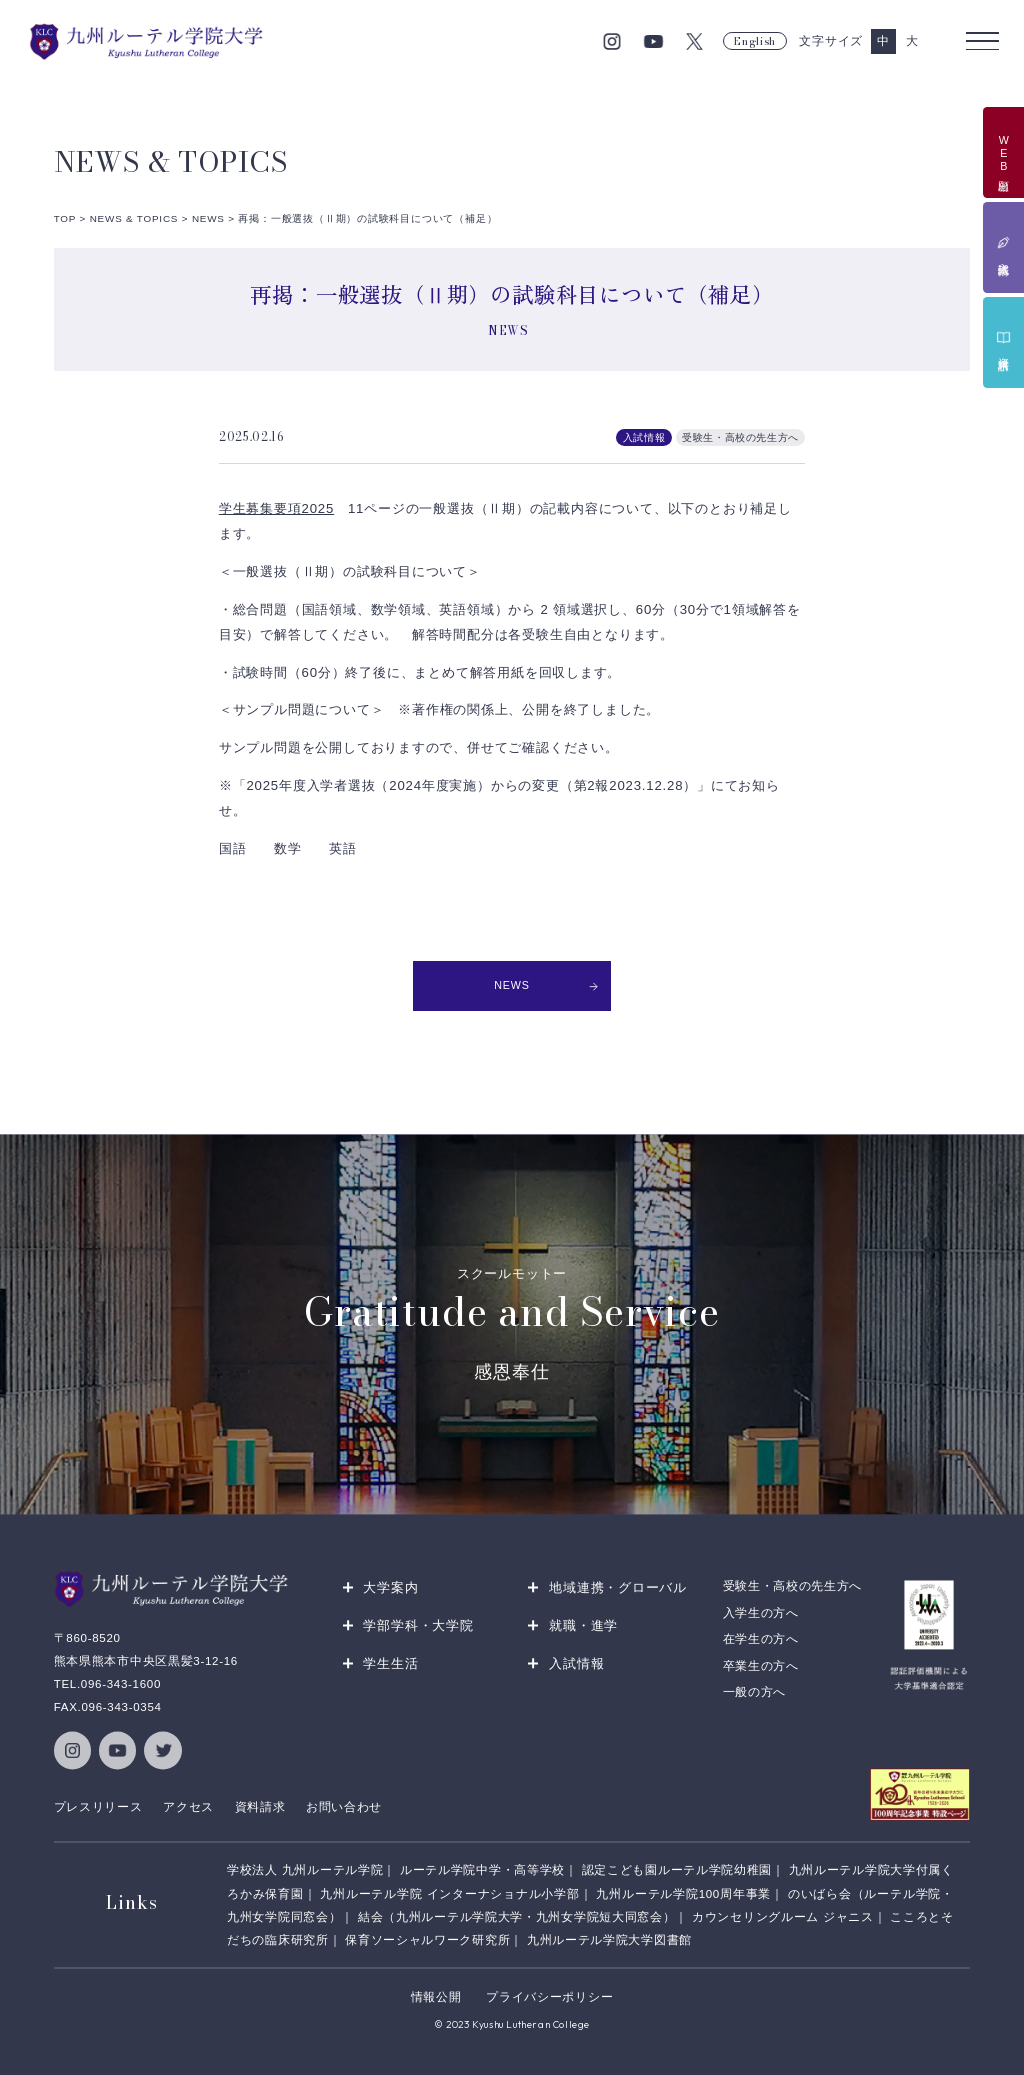 This screenshot has width=1024, height=2075. Describe the element at coordinates (276, 508) in the screenshot. I see `学生募集要項2025` at that location.